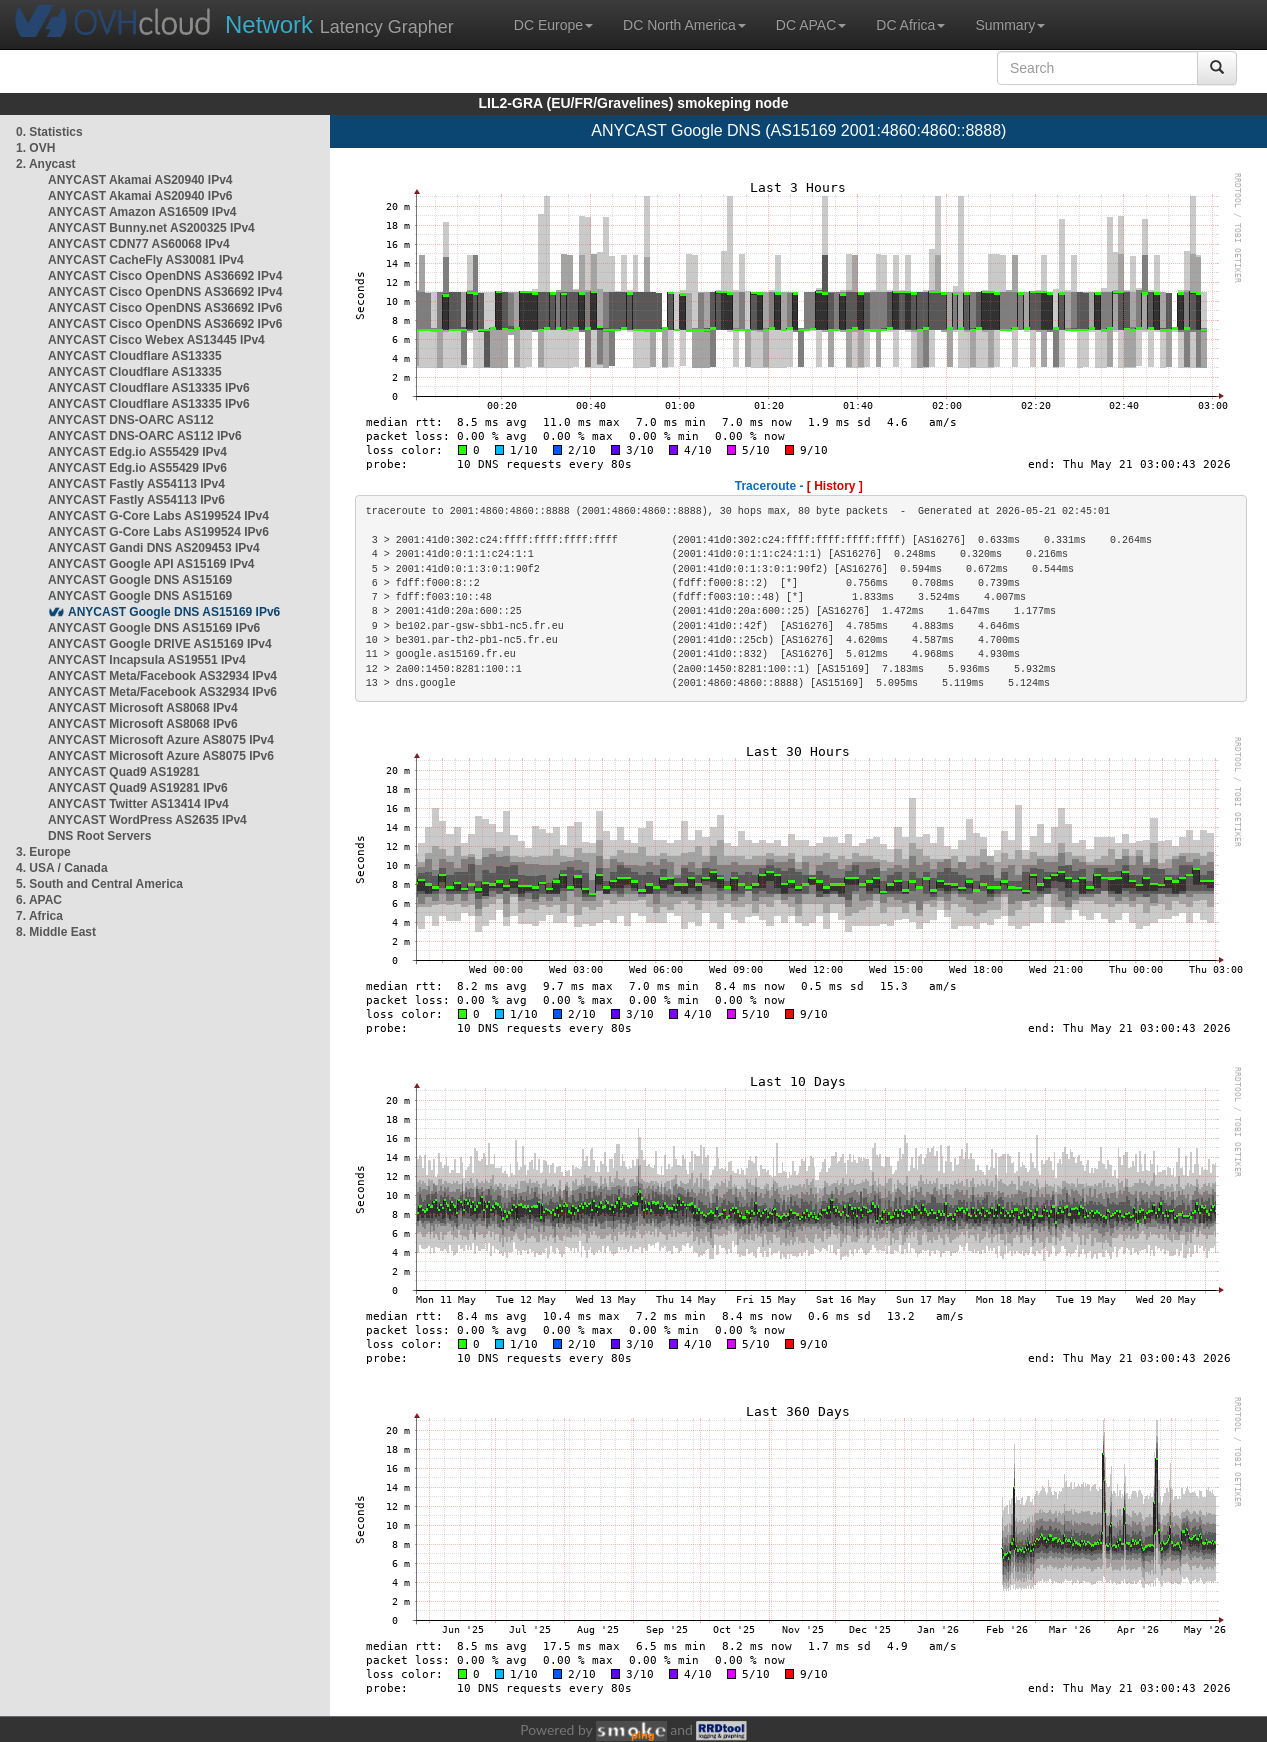  Describe the element at coordinates (151, 228) in the screenshot. I see `ANYCAST Bunny.net AS200325 IPv4` at that location.